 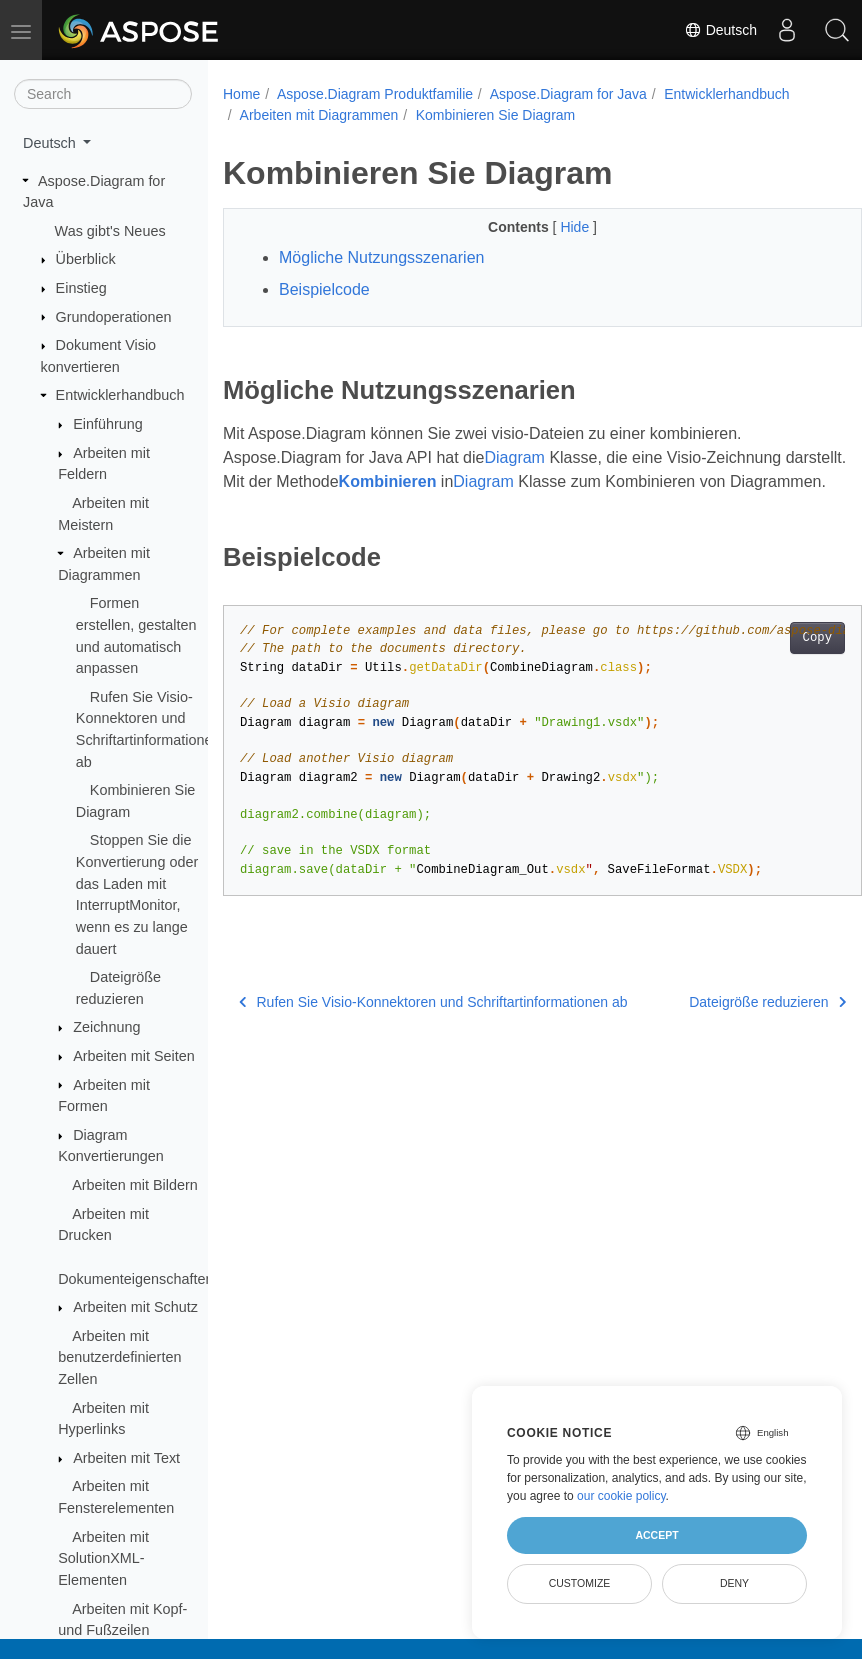 I want to click on Dokumenteigenschaften, so click(x=135, y=1279).